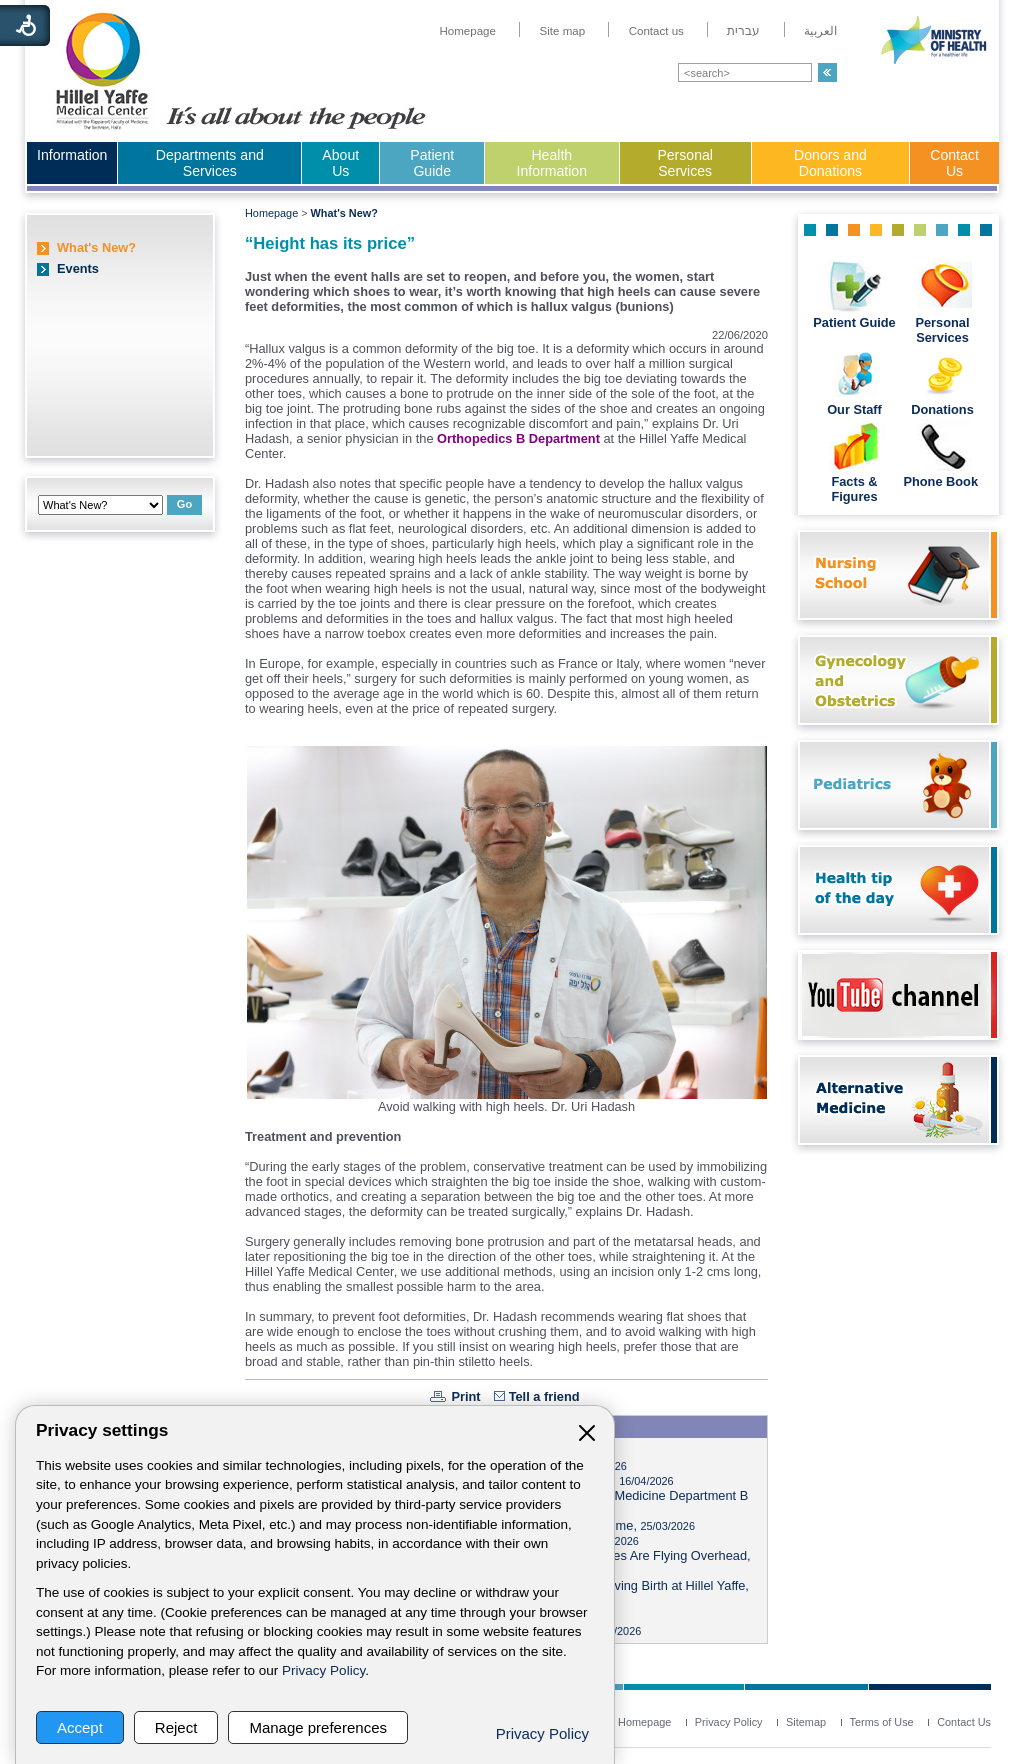 The height and width of the screenshot is (1764, 1024). I want to click on Patient Guide, so click(432, 163).